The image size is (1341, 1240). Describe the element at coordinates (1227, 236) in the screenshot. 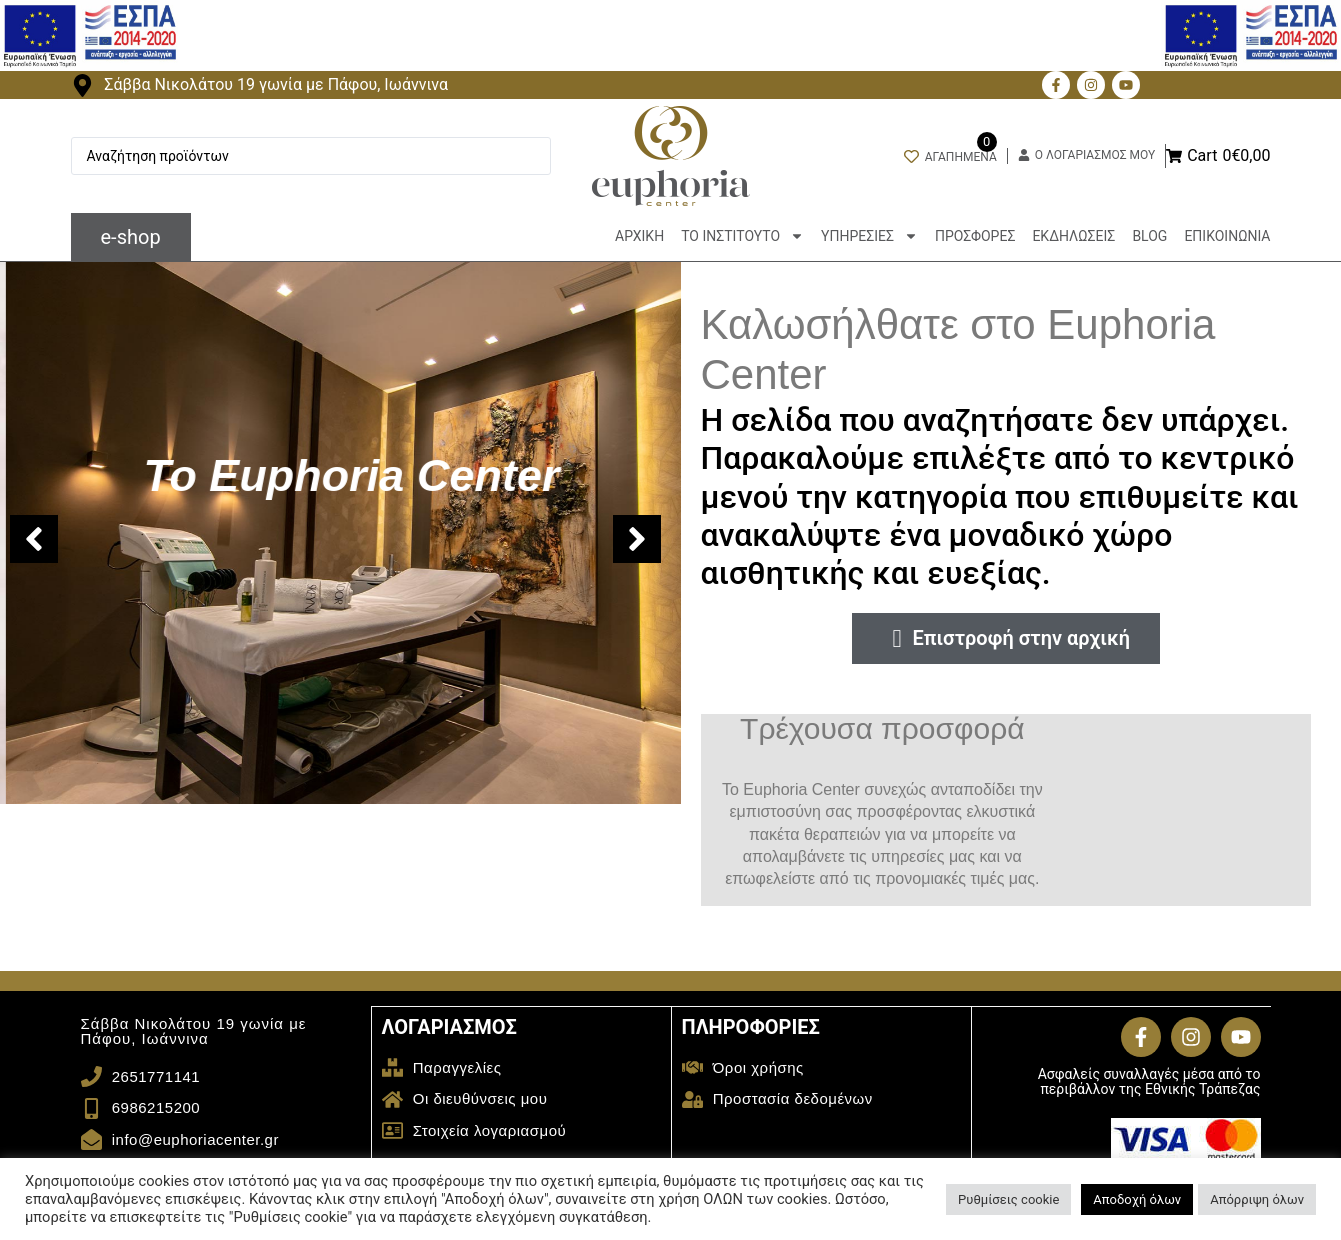

I see `ΕΠΙΚΟΙΝΩΝΙΑ` at that location.